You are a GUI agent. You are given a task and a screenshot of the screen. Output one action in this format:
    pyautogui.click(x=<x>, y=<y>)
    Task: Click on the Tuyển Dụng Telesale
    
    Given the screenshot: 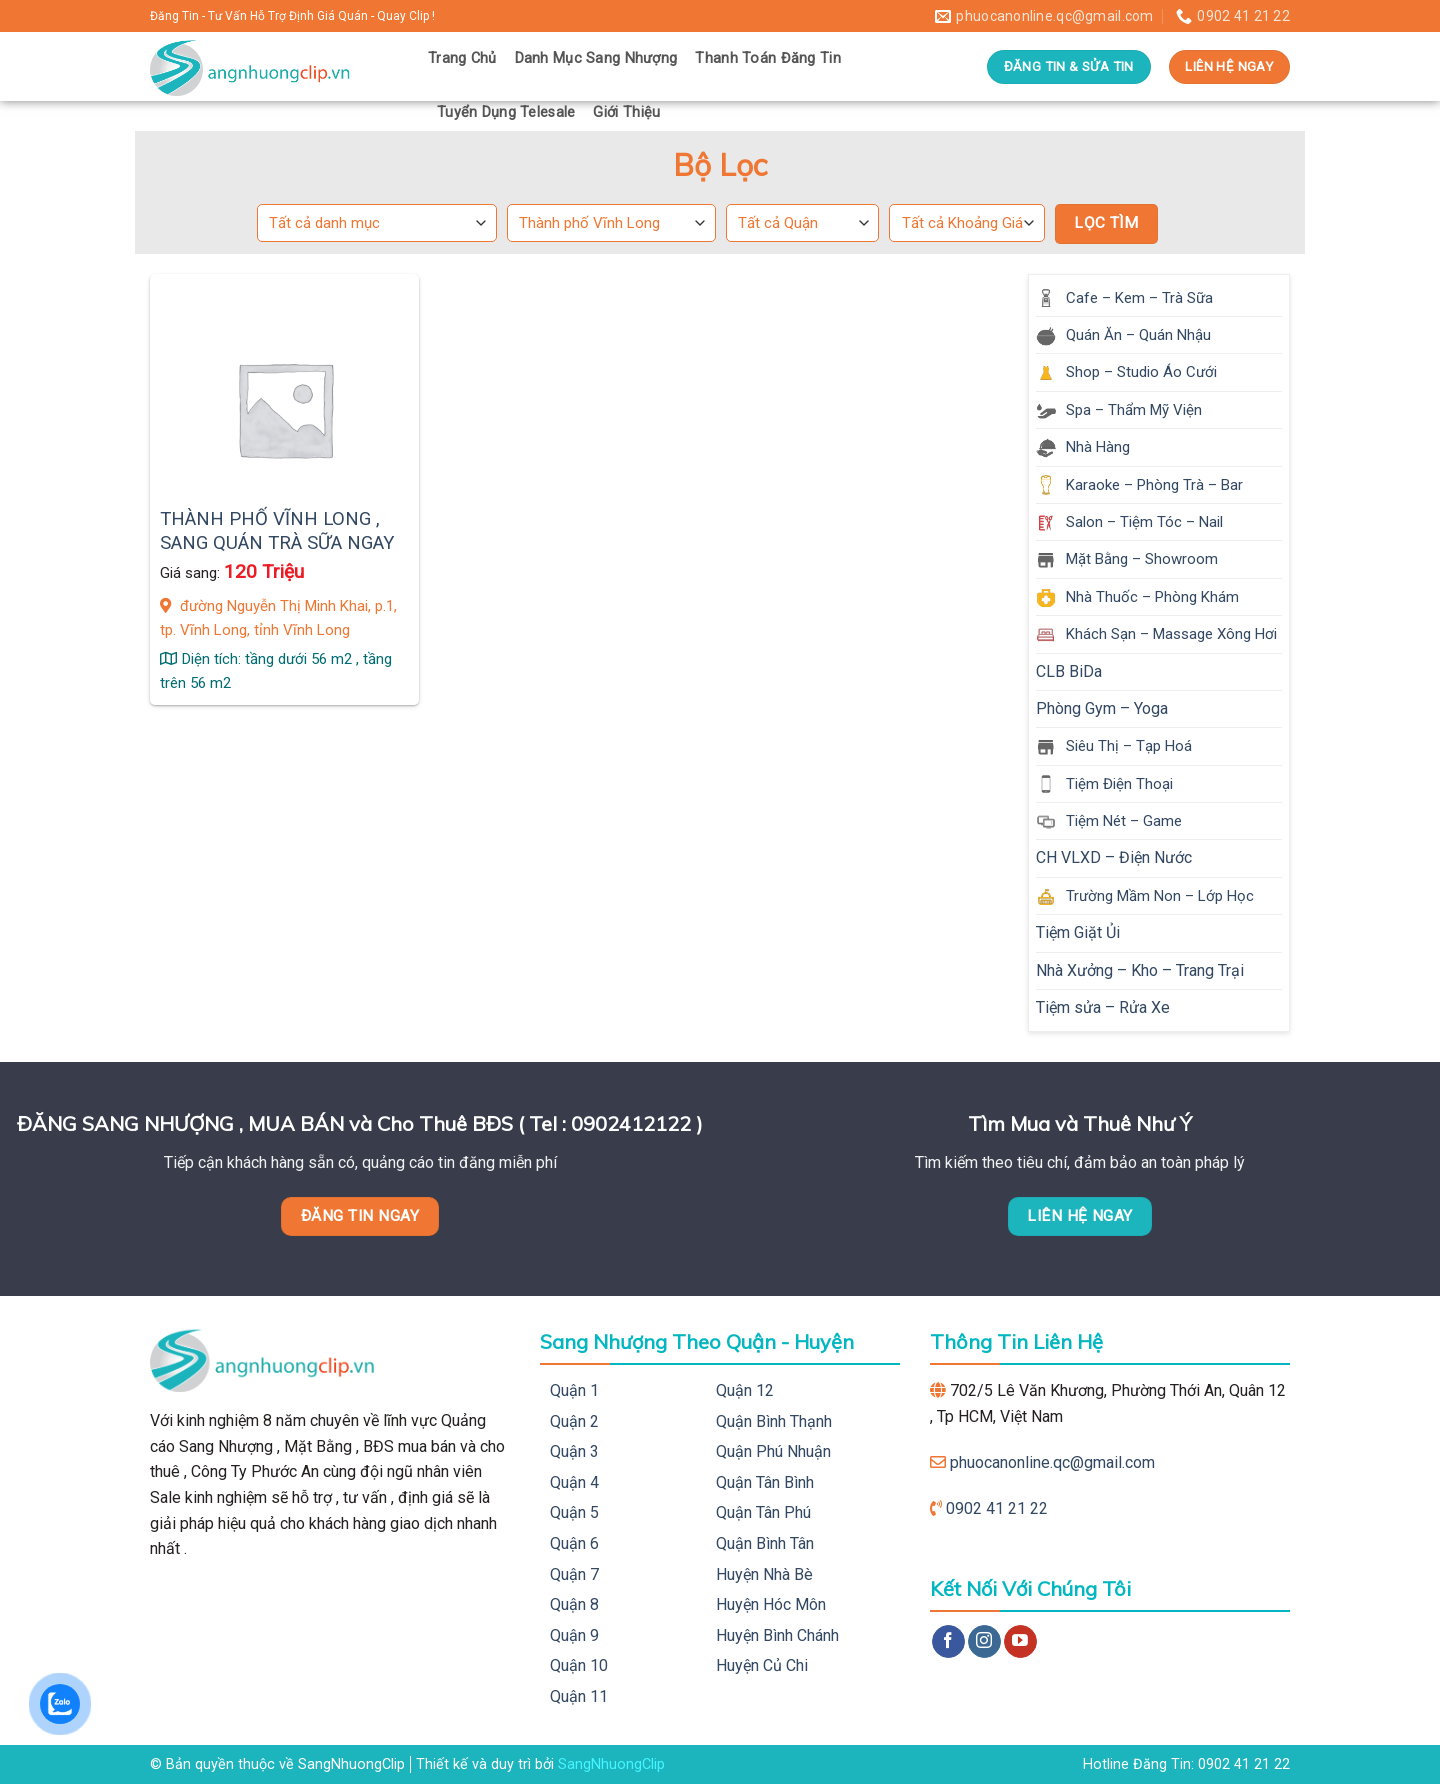 What is the action you would take?
    pyautogui.click(x=506, y=112)
    